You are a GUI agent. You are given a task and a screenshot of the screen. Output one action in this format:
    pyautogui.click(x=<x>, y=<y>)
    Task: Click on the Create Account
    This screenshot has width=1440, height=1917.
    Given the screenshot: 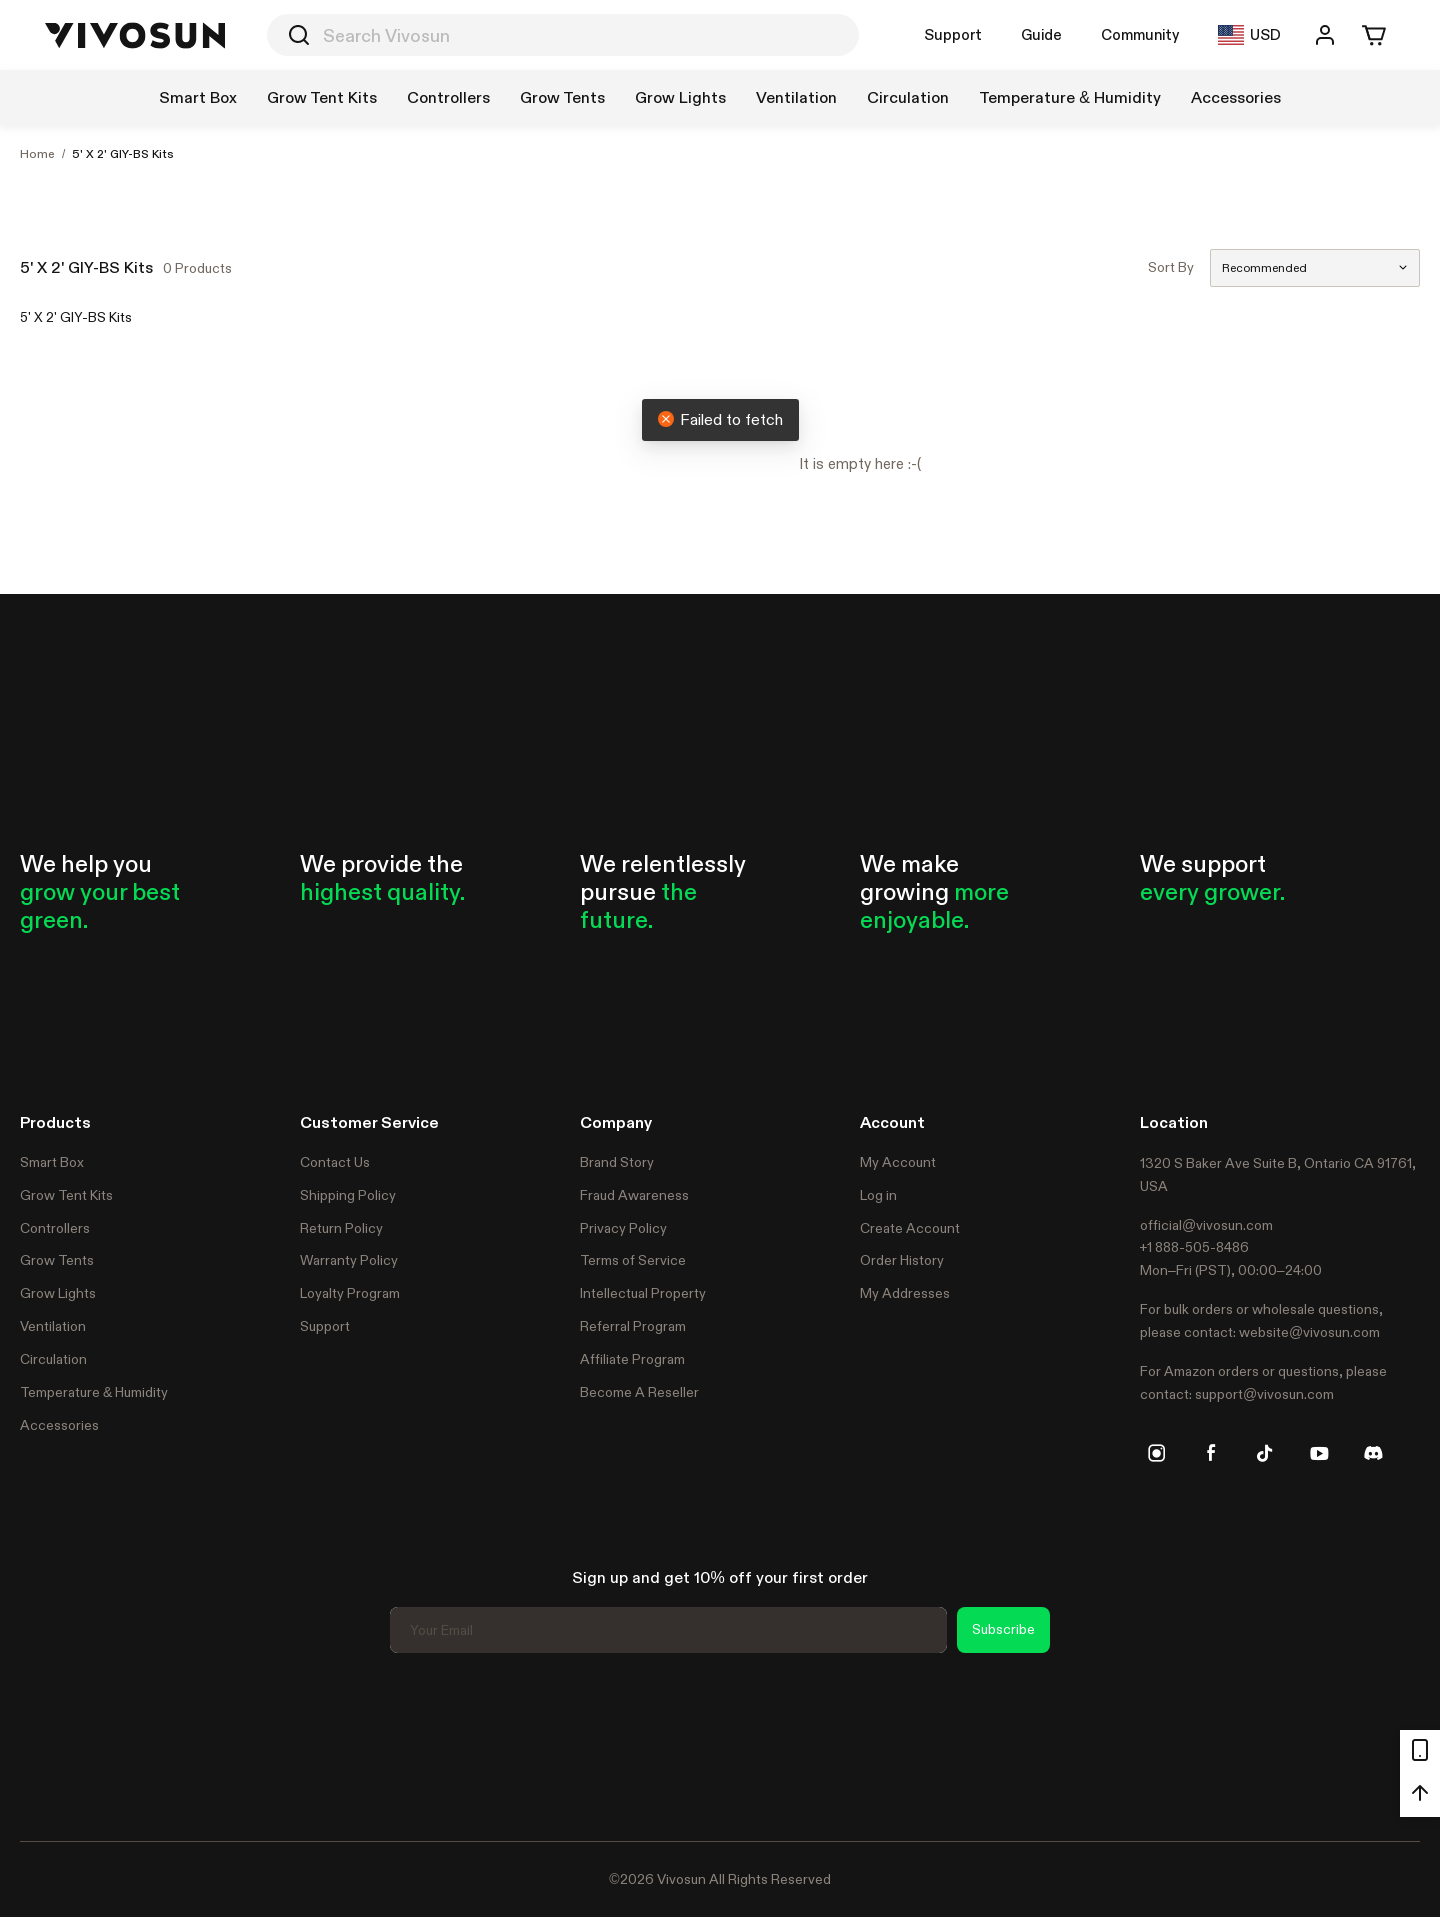 What is the action you would take?
    pyautogui.click(x=910, y=1228)
    